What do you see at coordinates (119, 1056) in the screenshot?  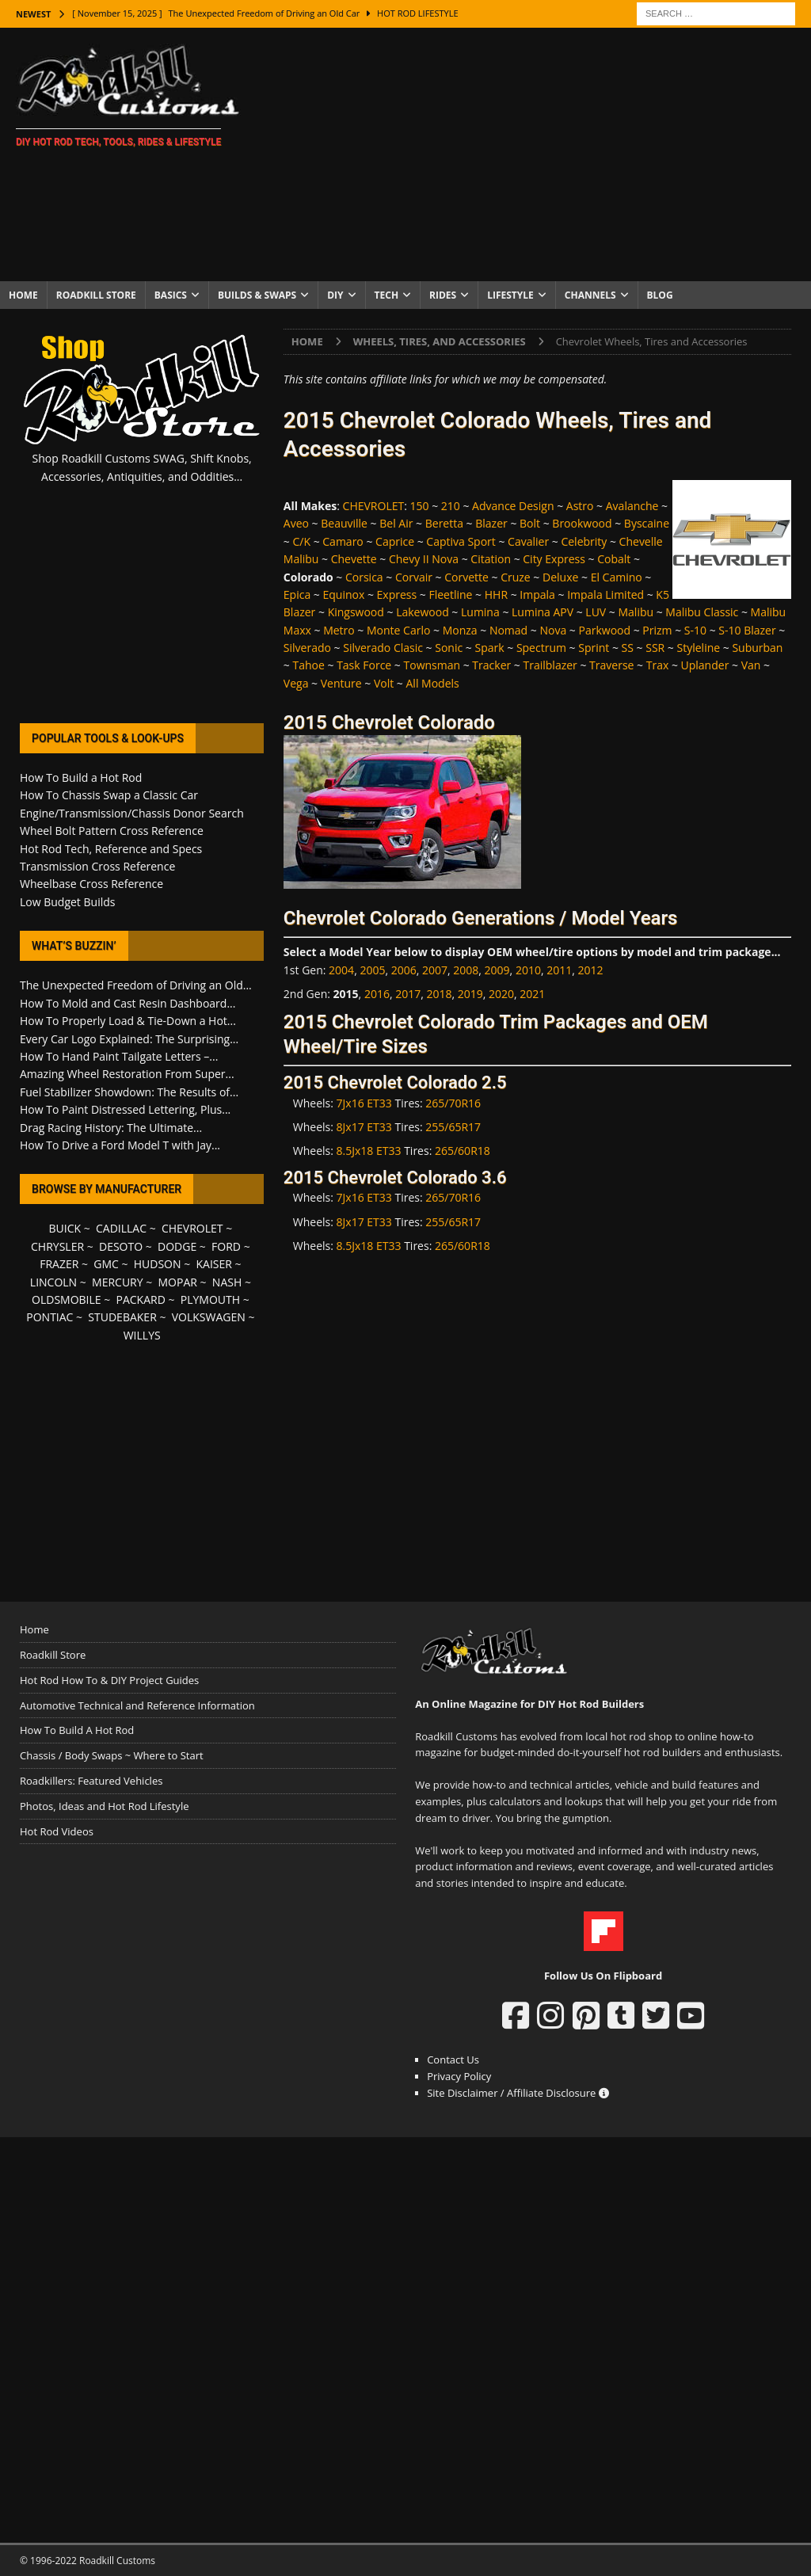 I see `How To Hand Paint Tailgate Letters –...` at bounding box center [119, 1056].